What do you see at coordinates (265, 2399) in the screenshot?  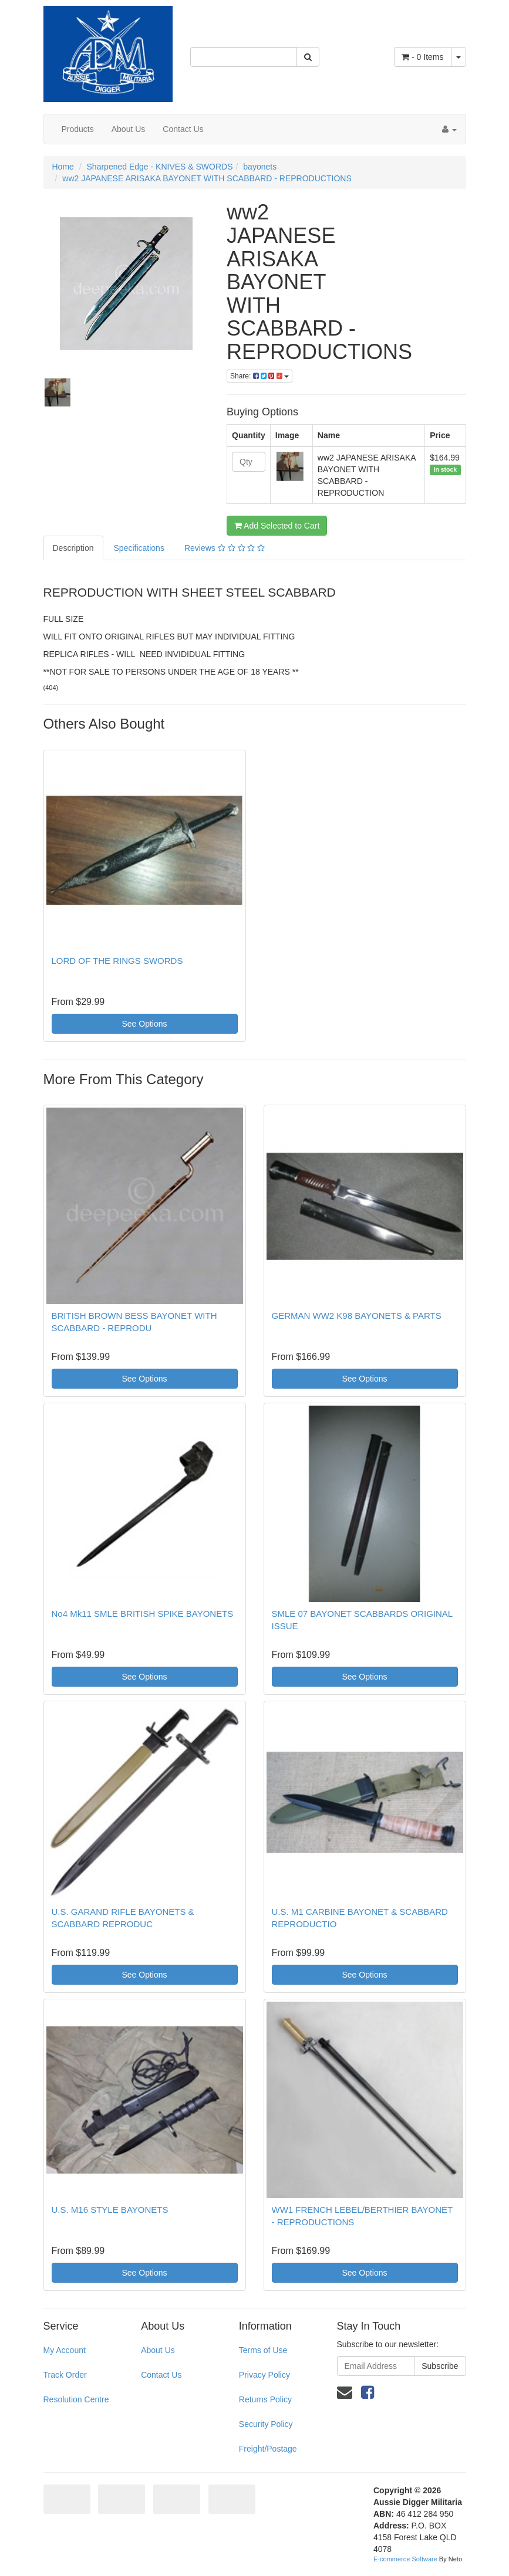 I see `Returns Policy` at bounding box center [265, 2399].